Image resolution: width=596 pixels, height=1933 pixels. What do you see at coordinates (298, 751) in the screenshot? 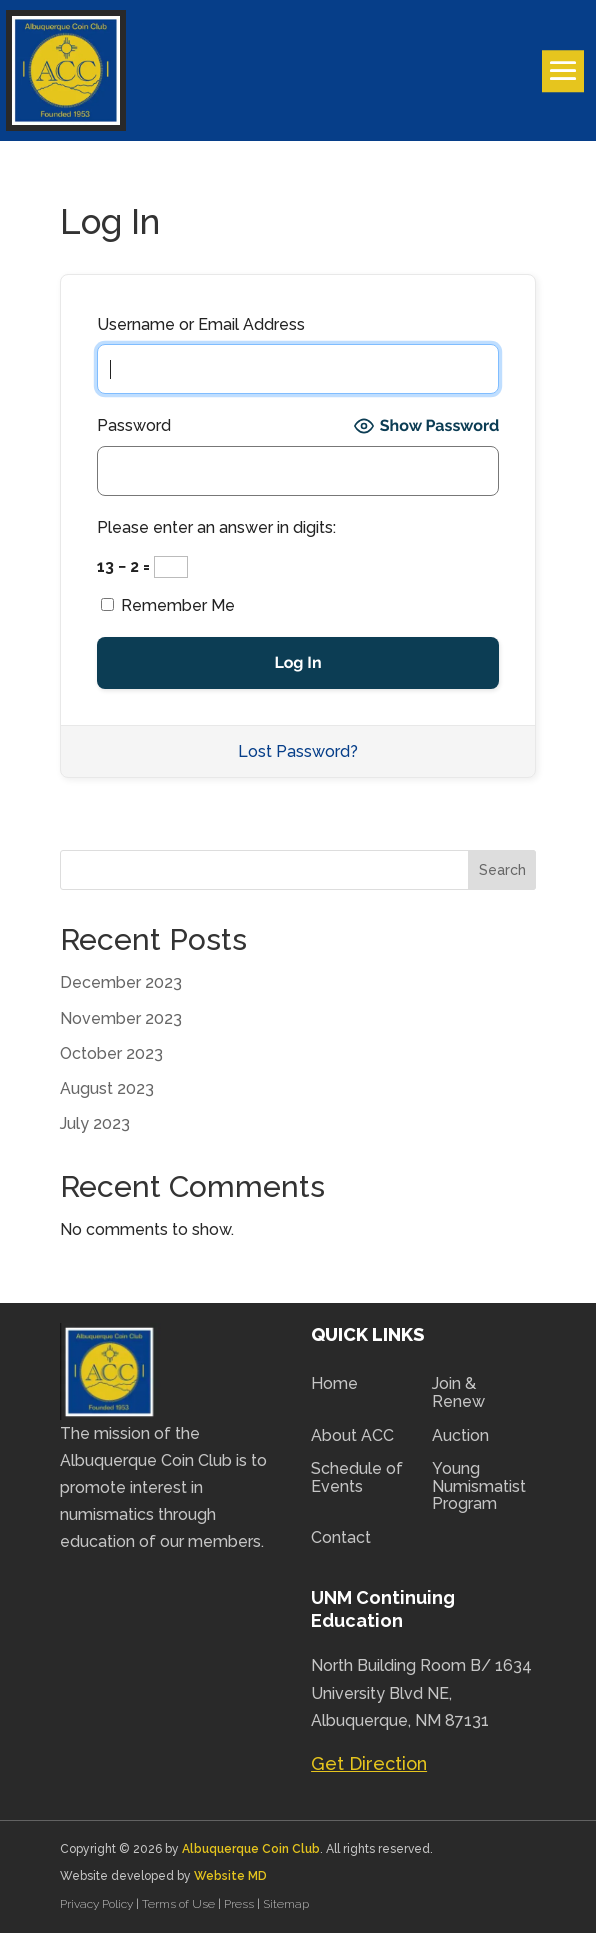
I see `Lost Password?` at bounding box center [298, 751].